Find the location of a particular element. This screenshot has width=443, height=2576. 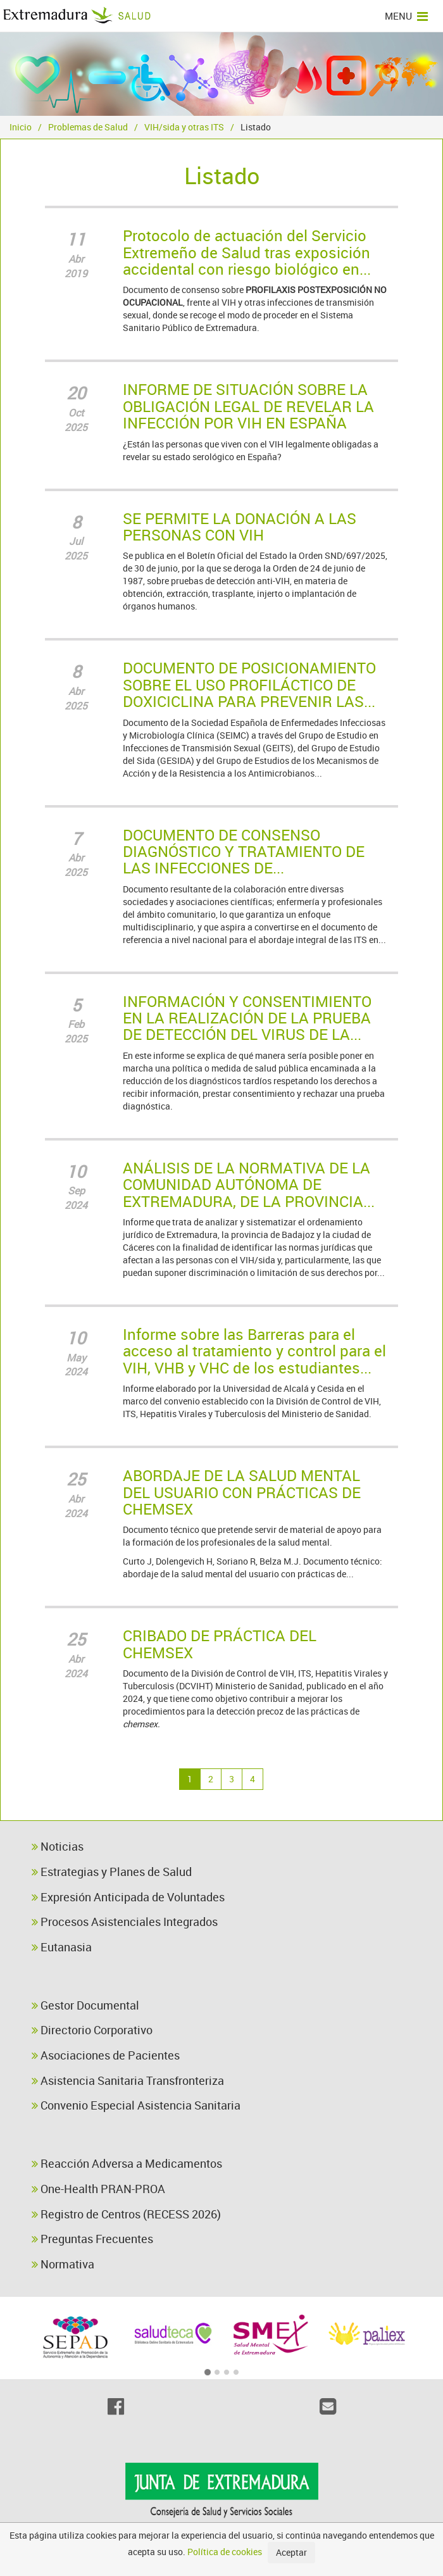

ABORDAJE DE LA SALUD MENTAL DEL USUARIO CON PRÁCTICAS DE CHEMSEX is located at coordinates (242, 1492).